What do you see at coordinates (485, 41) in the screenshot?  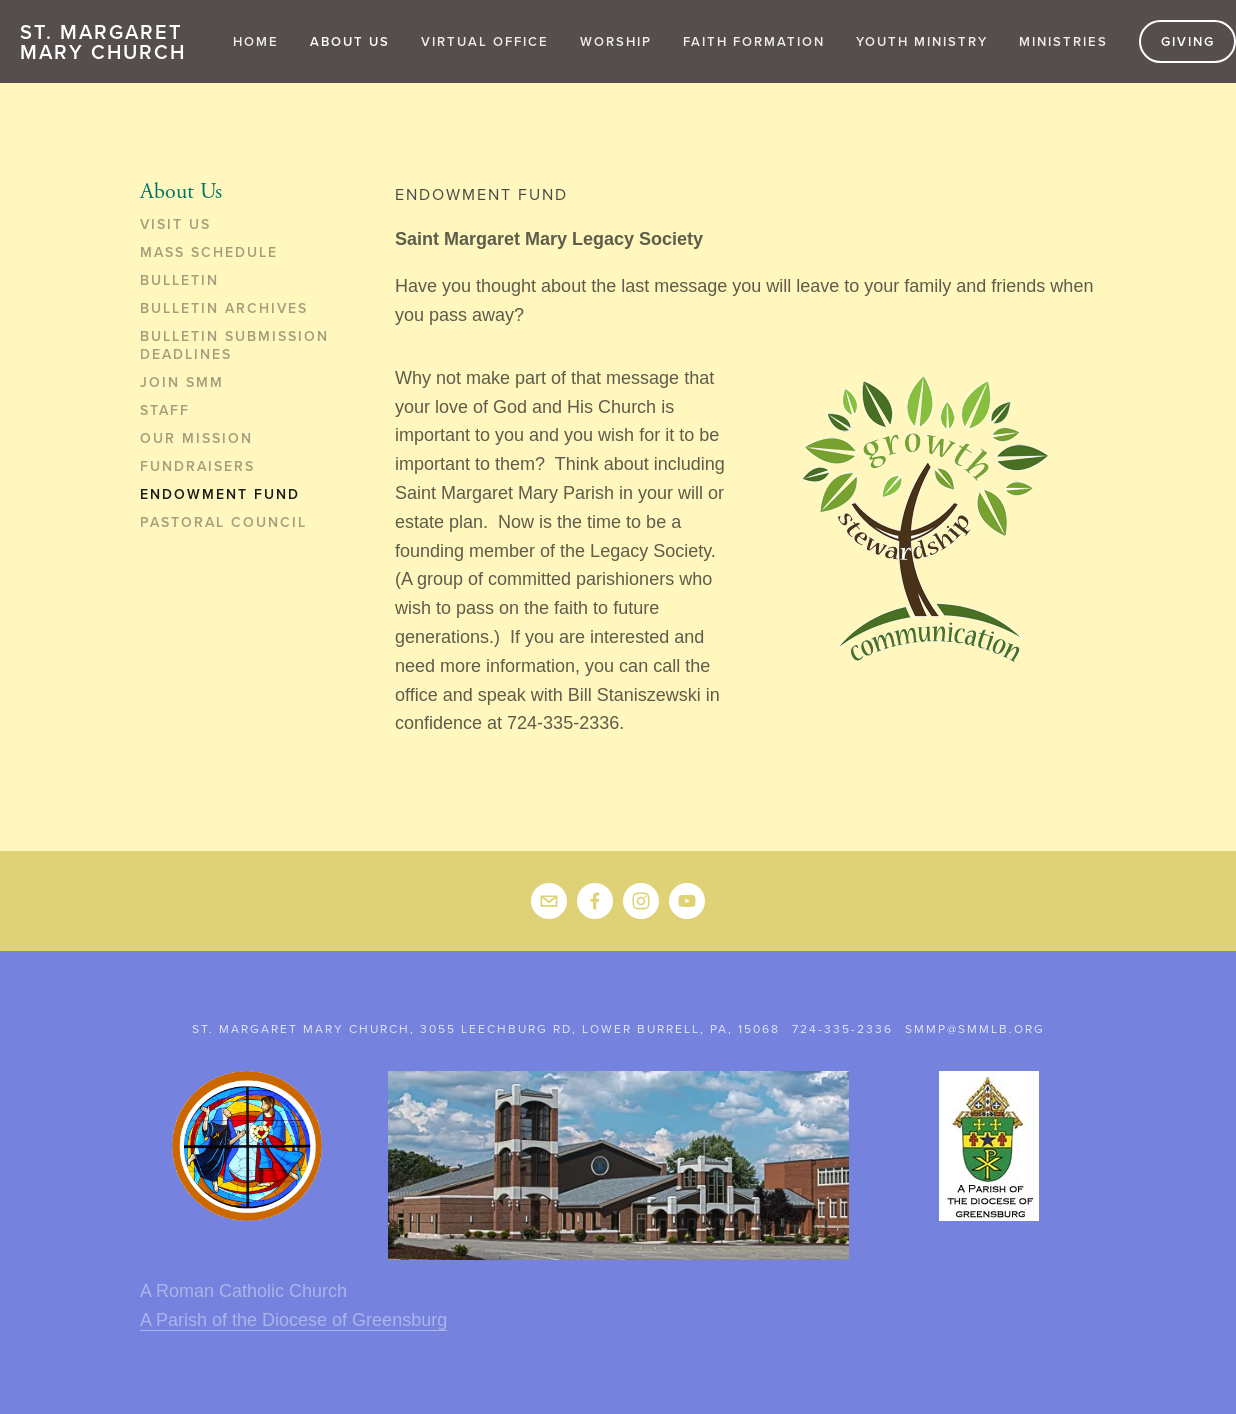 I see `Virtual Office` at bounding box center [485, 41].